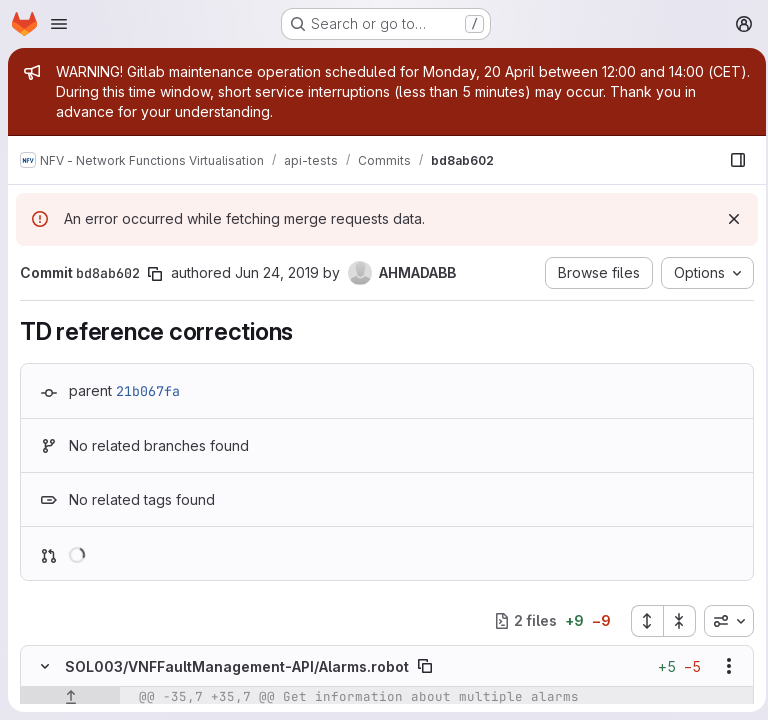  Describe the element at coordinates (70, 697) in the screenshot. I see `[Show lines before]` at that location.